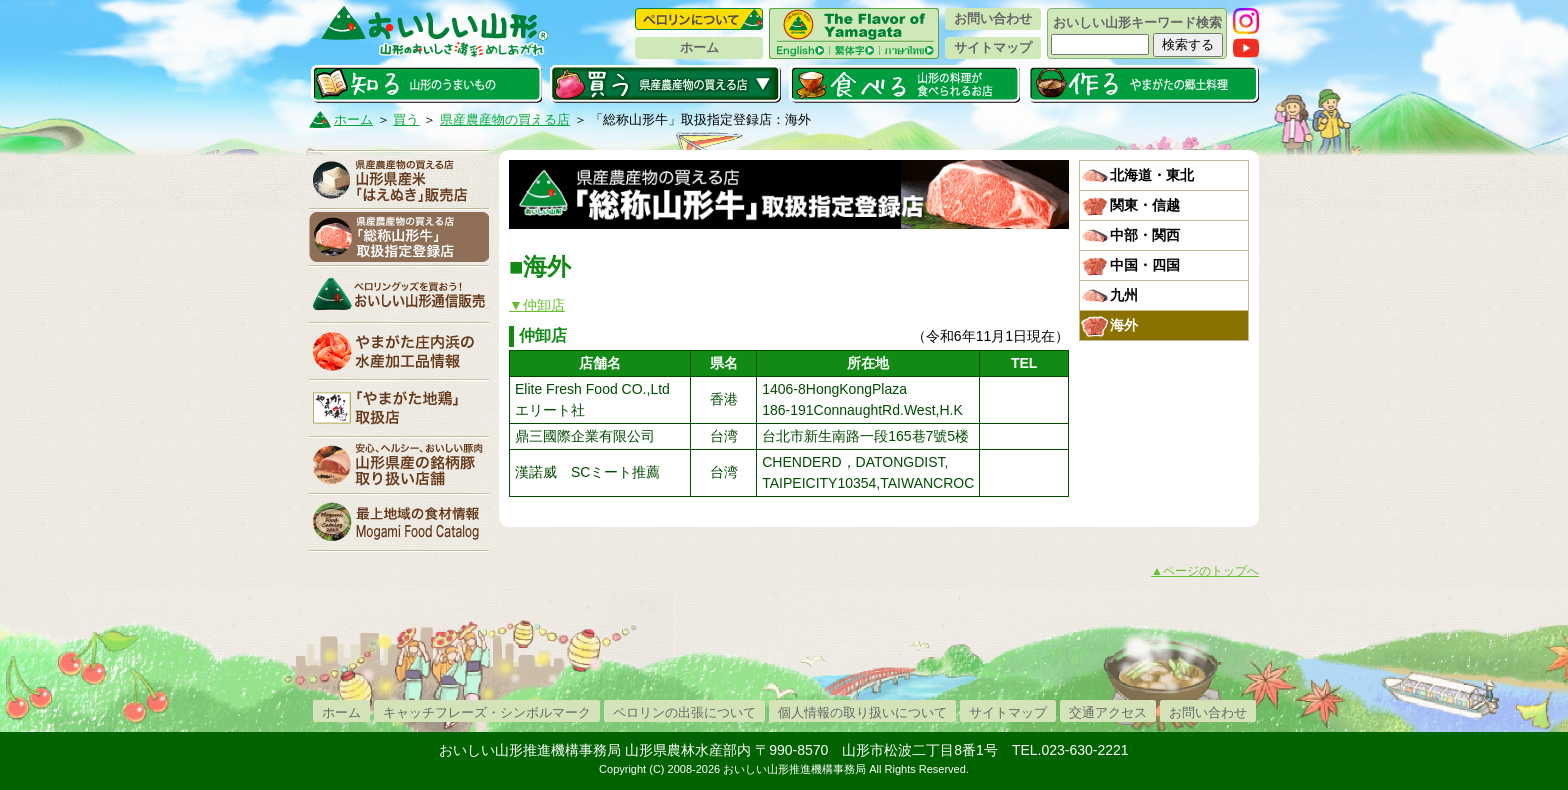 This screenshot has height=790, width=1568. What do you see at coordinates (1152, 175) in the screenshot?
I see `北海道・東北` at bounding box center [1152, 175].